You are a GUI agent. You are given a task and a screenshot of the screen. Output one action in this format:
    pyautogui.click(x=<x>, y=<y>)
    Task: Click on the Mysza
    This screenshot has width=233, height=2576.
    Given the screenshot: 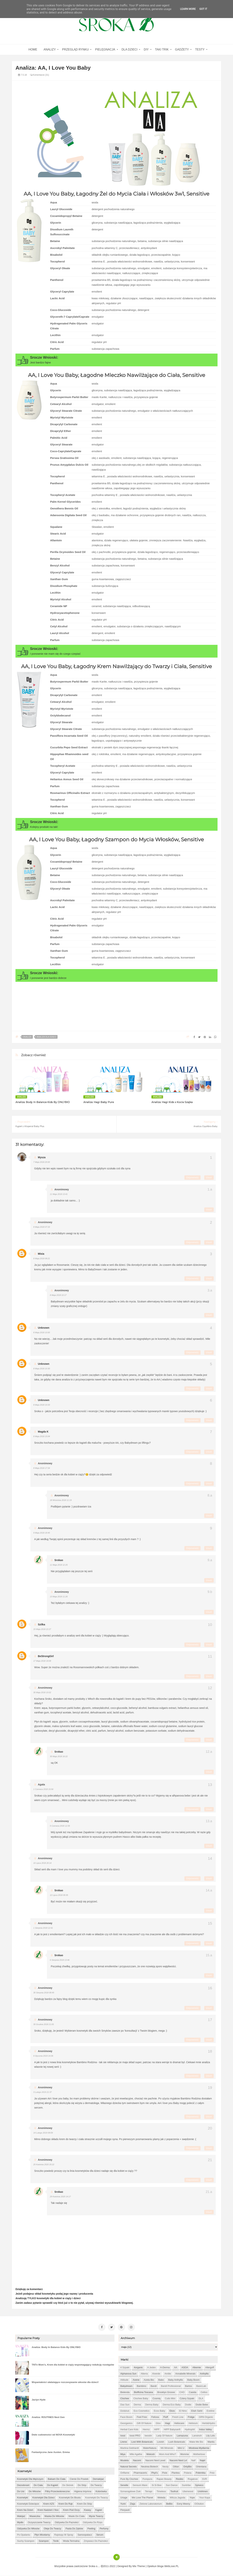 What is the action you would take?
    pyautogui.click(x=42, y=1157)
    